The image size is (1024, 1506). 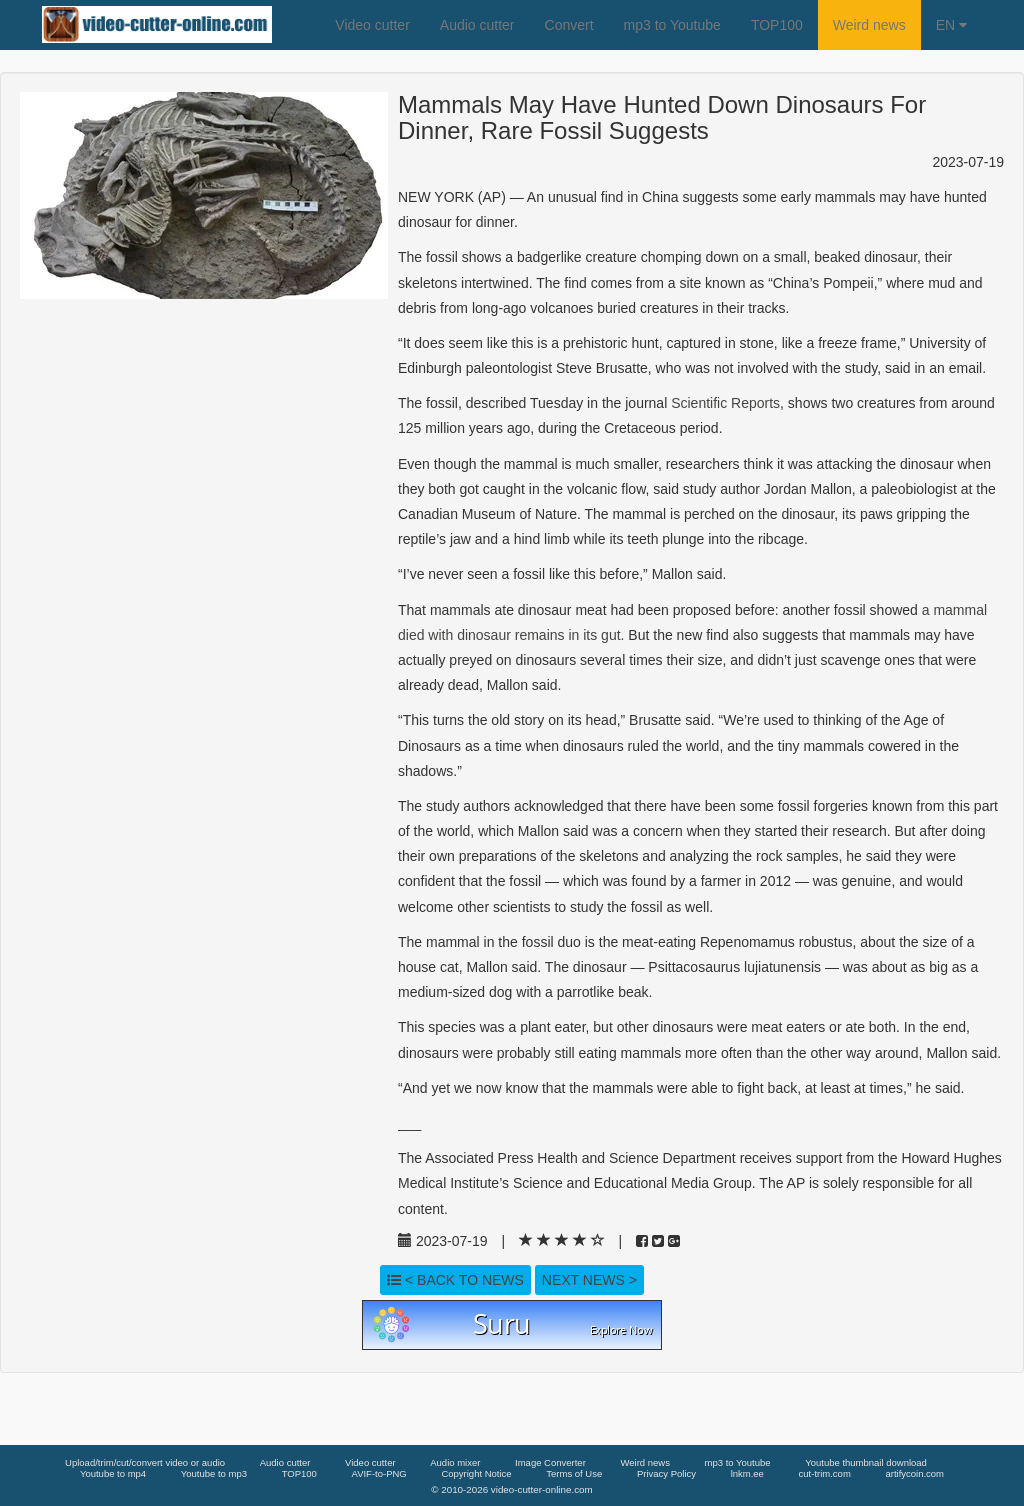 I want to click on lnkm.ee, so click(x=747, y=1473).